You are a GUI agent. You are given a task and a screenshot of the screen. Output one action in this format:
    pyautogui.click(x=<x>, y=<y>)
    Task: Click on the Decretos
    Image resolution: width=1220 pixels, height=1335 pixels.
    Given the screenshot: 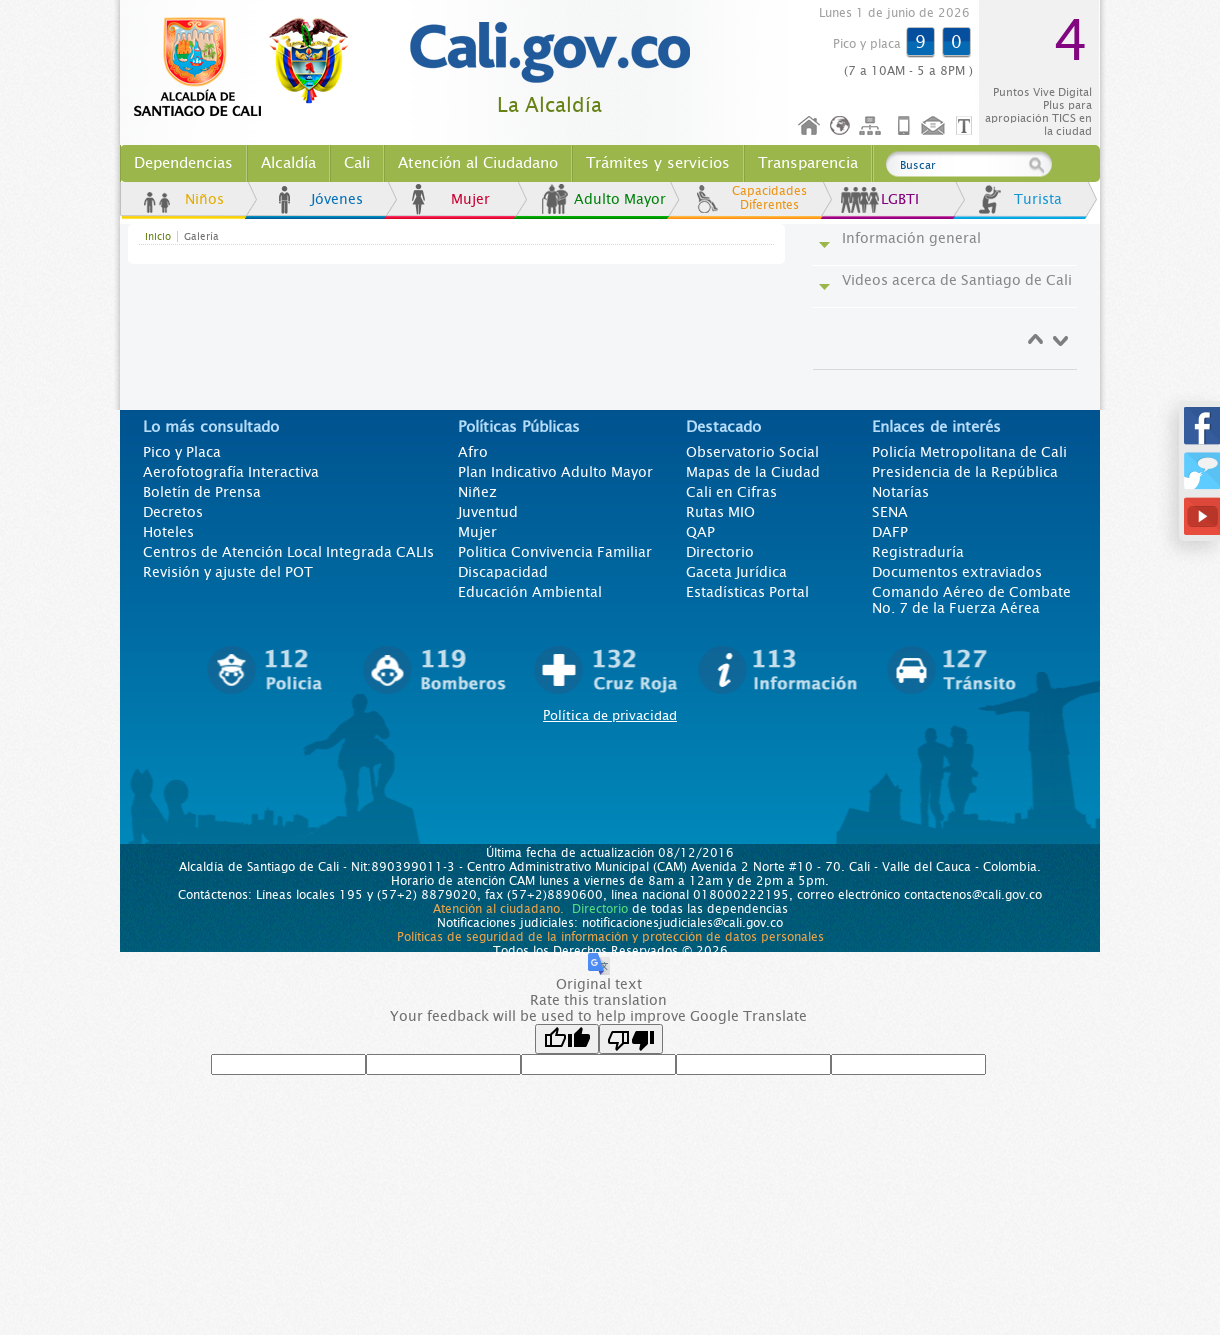 What is the action you would take?
    pyautogui.click(x=173, y=512)
    